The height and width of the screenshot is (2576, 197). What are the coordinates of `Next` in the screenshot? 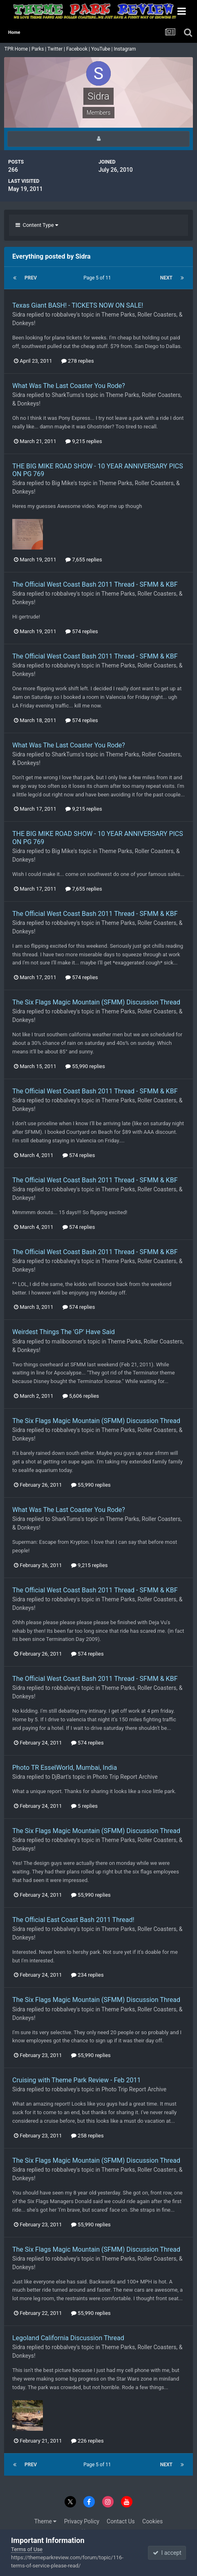 It's located at (166, 278).